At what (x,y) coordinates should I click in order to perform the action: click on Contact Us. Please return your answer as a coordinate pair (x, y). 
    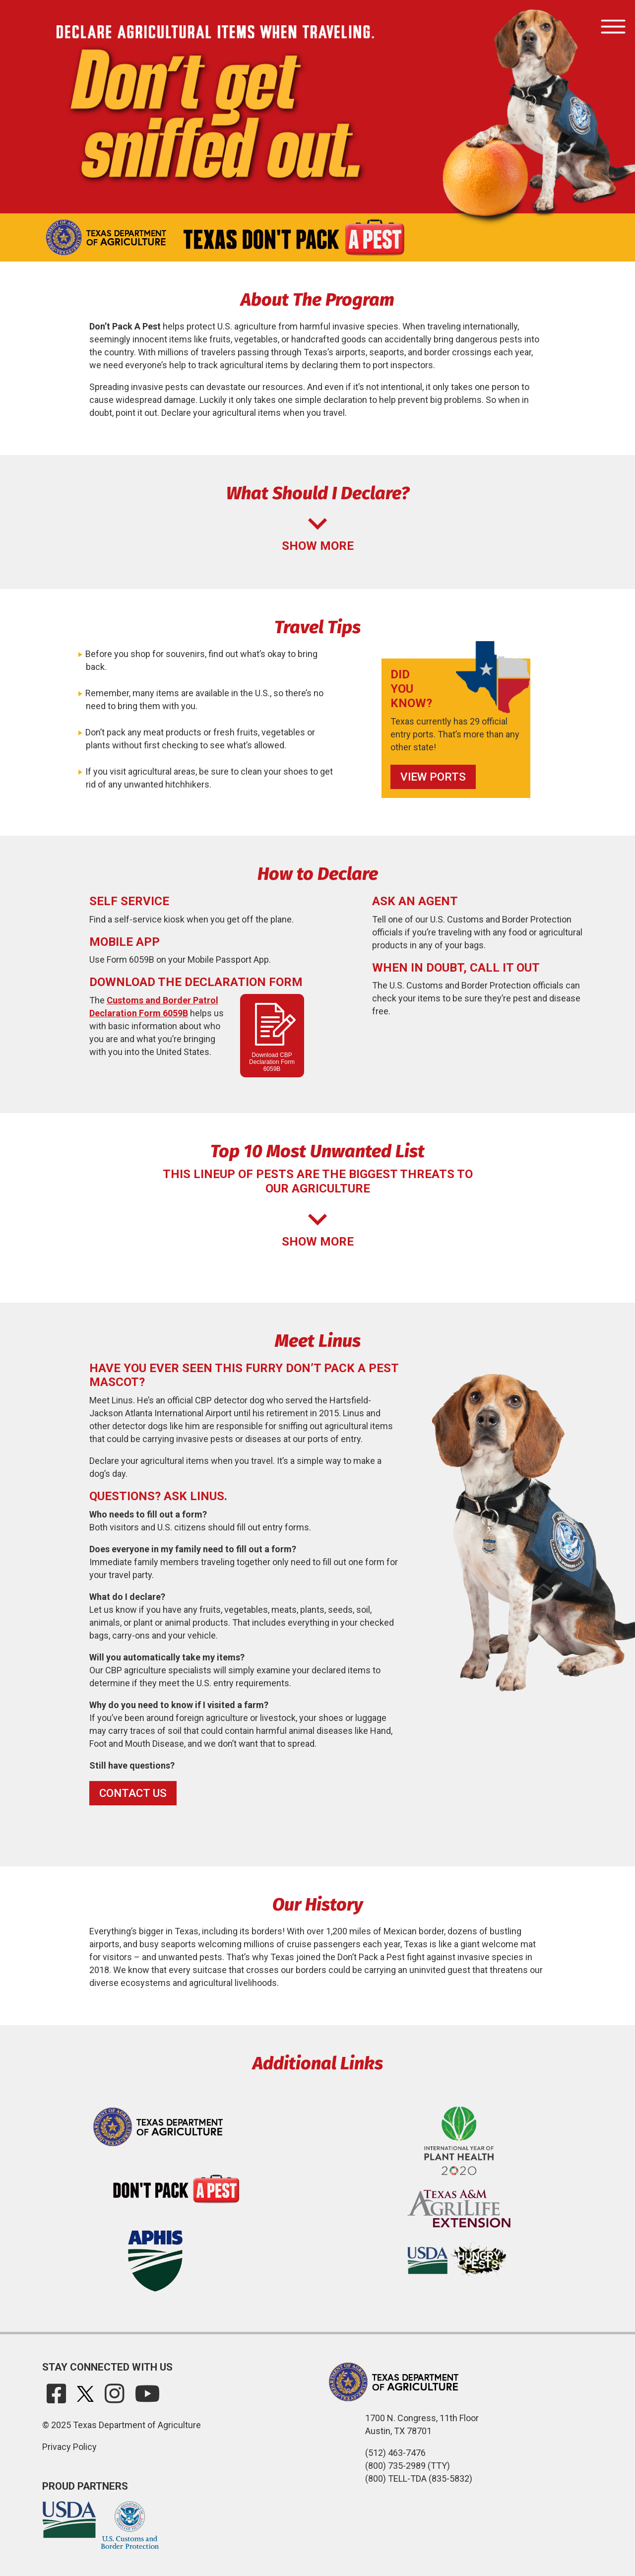
    Looking at the image, I should click on (133, 1792).